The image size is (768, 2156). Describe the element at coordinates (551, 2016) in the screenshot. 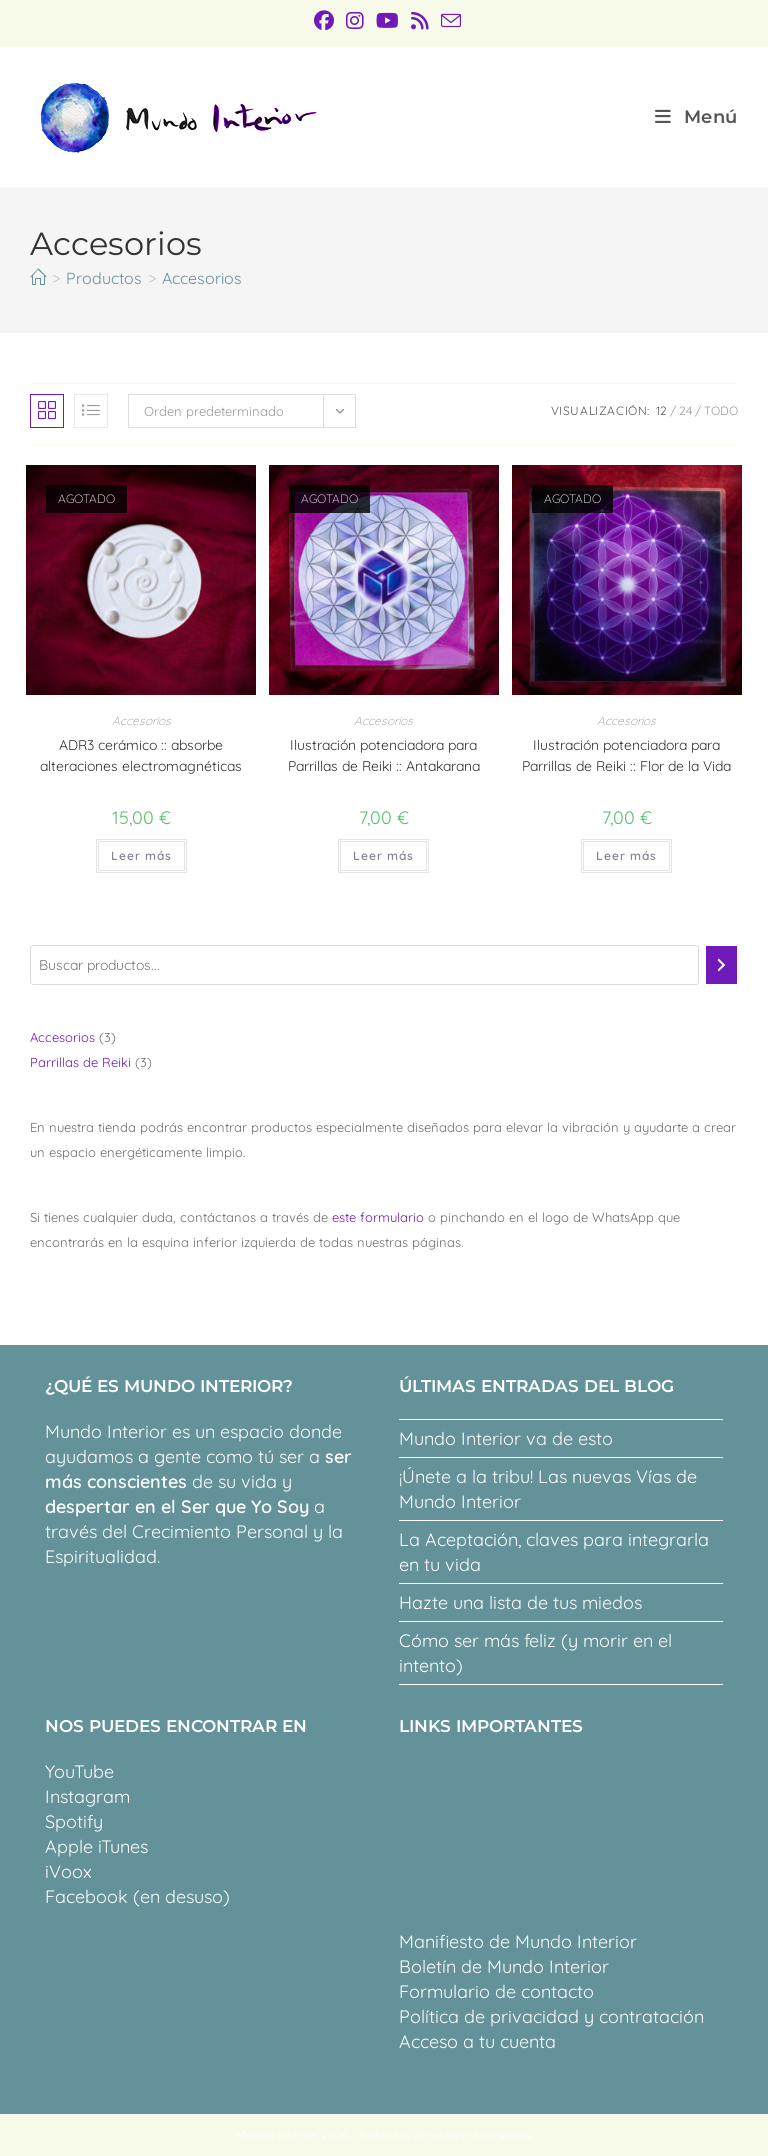

I see `Política de privacidad y contratación` at that location.